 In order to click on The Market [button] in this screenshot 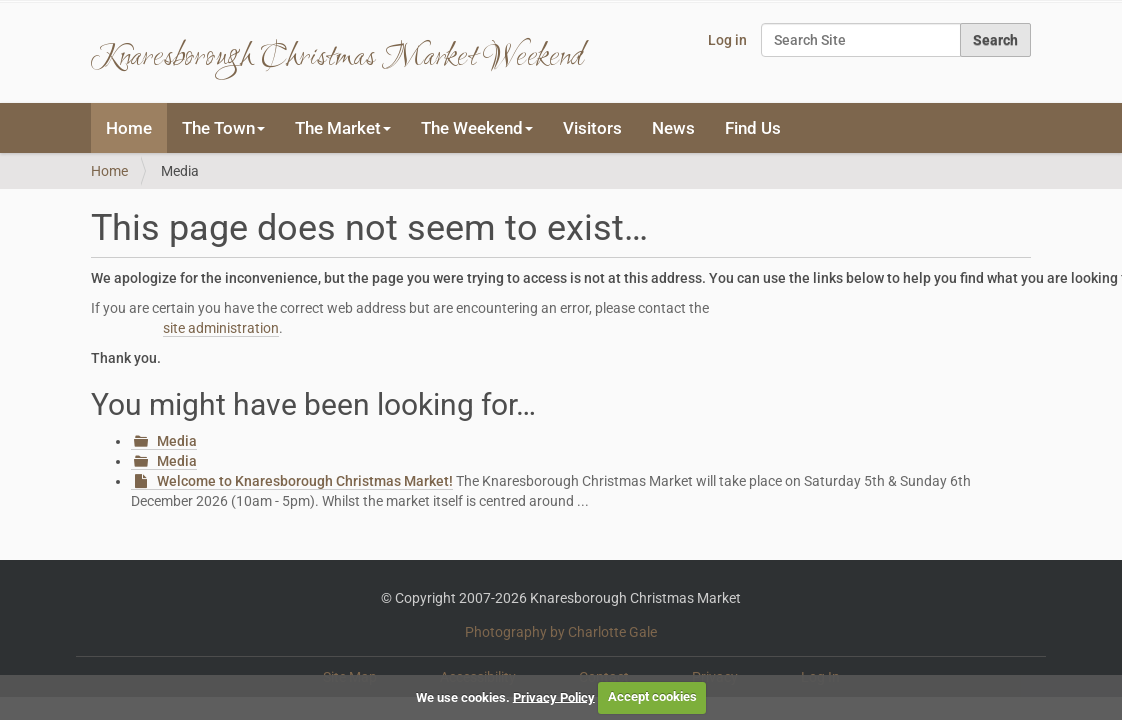, I will do `click(343, 128)`.